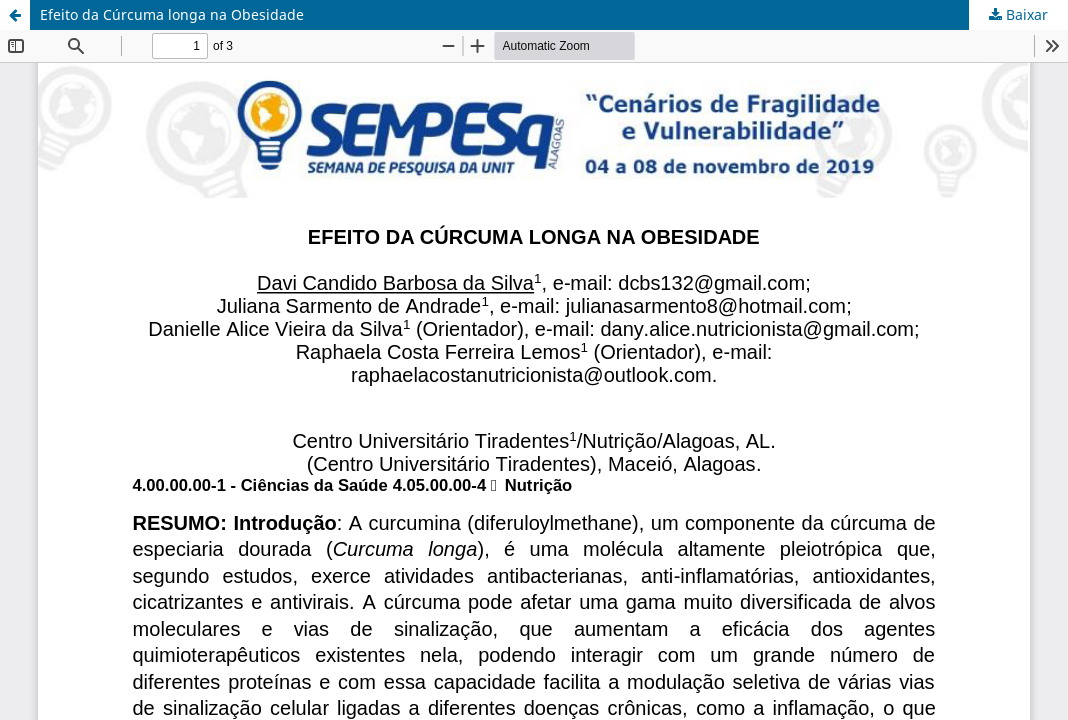 The width and height of the screenshot is (1068, 720). Describe the element at coordinates (172, 14) in the screenshot. I see `Efeito da Cúrcuma longa na Obesidade` at that location.